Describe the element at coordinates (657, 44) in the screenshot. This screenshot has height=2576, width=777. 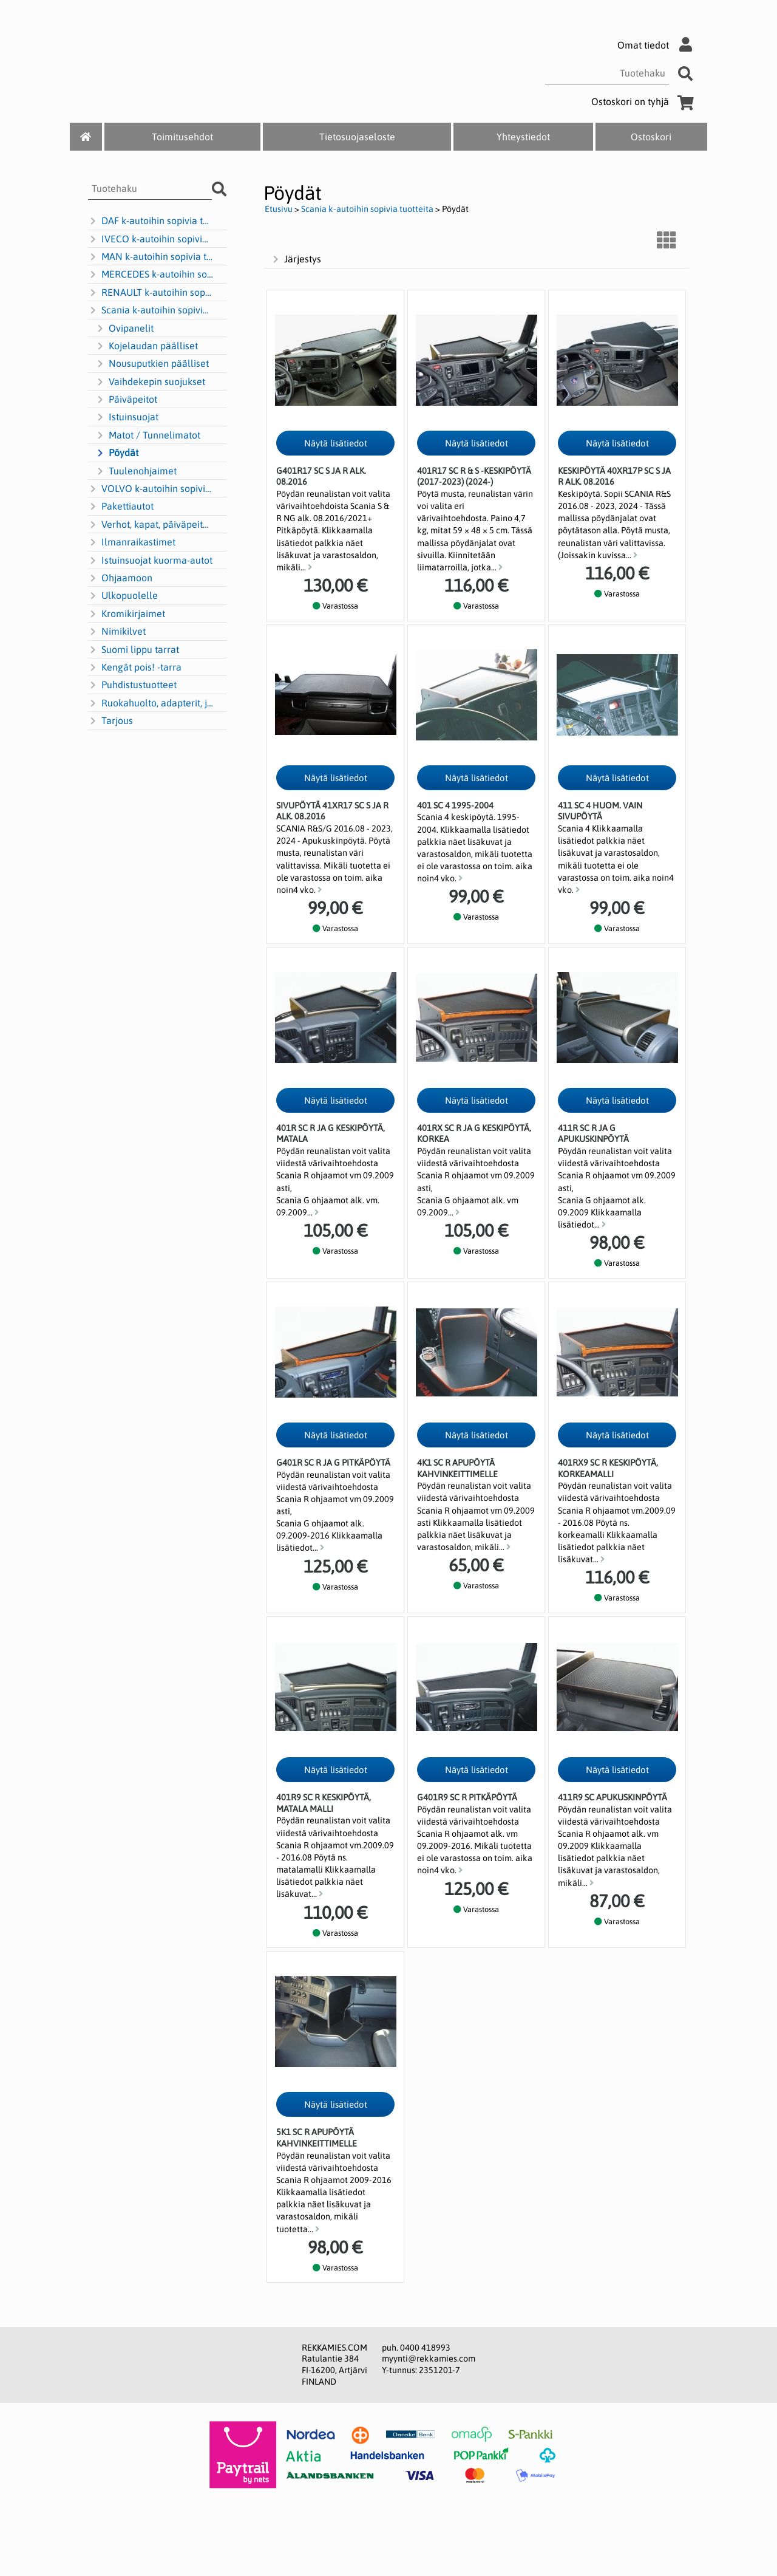
I see `Omat tiedot` at that location.